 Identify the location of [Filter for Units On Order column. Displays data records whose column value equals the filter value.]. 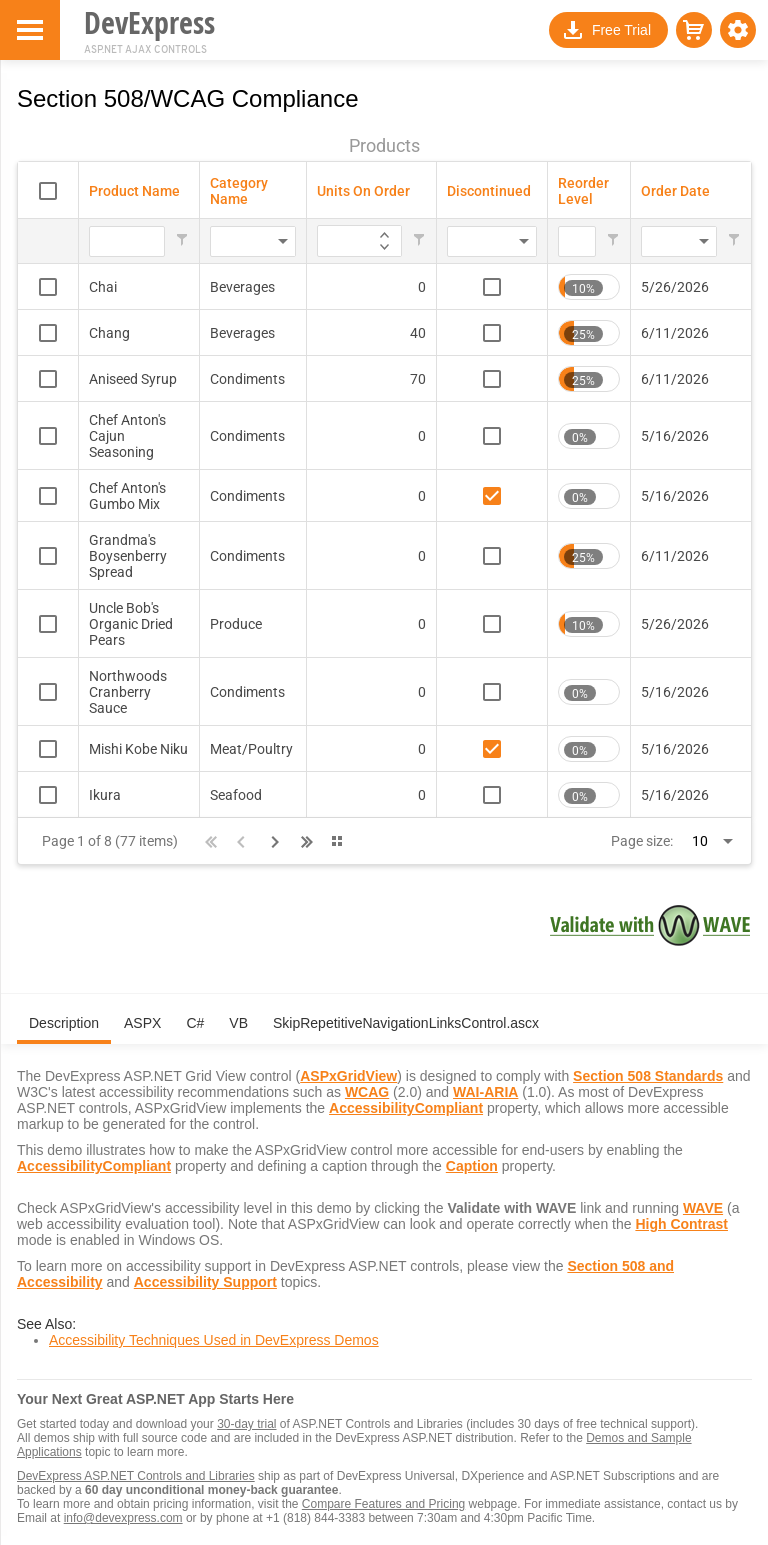
(326, 242).